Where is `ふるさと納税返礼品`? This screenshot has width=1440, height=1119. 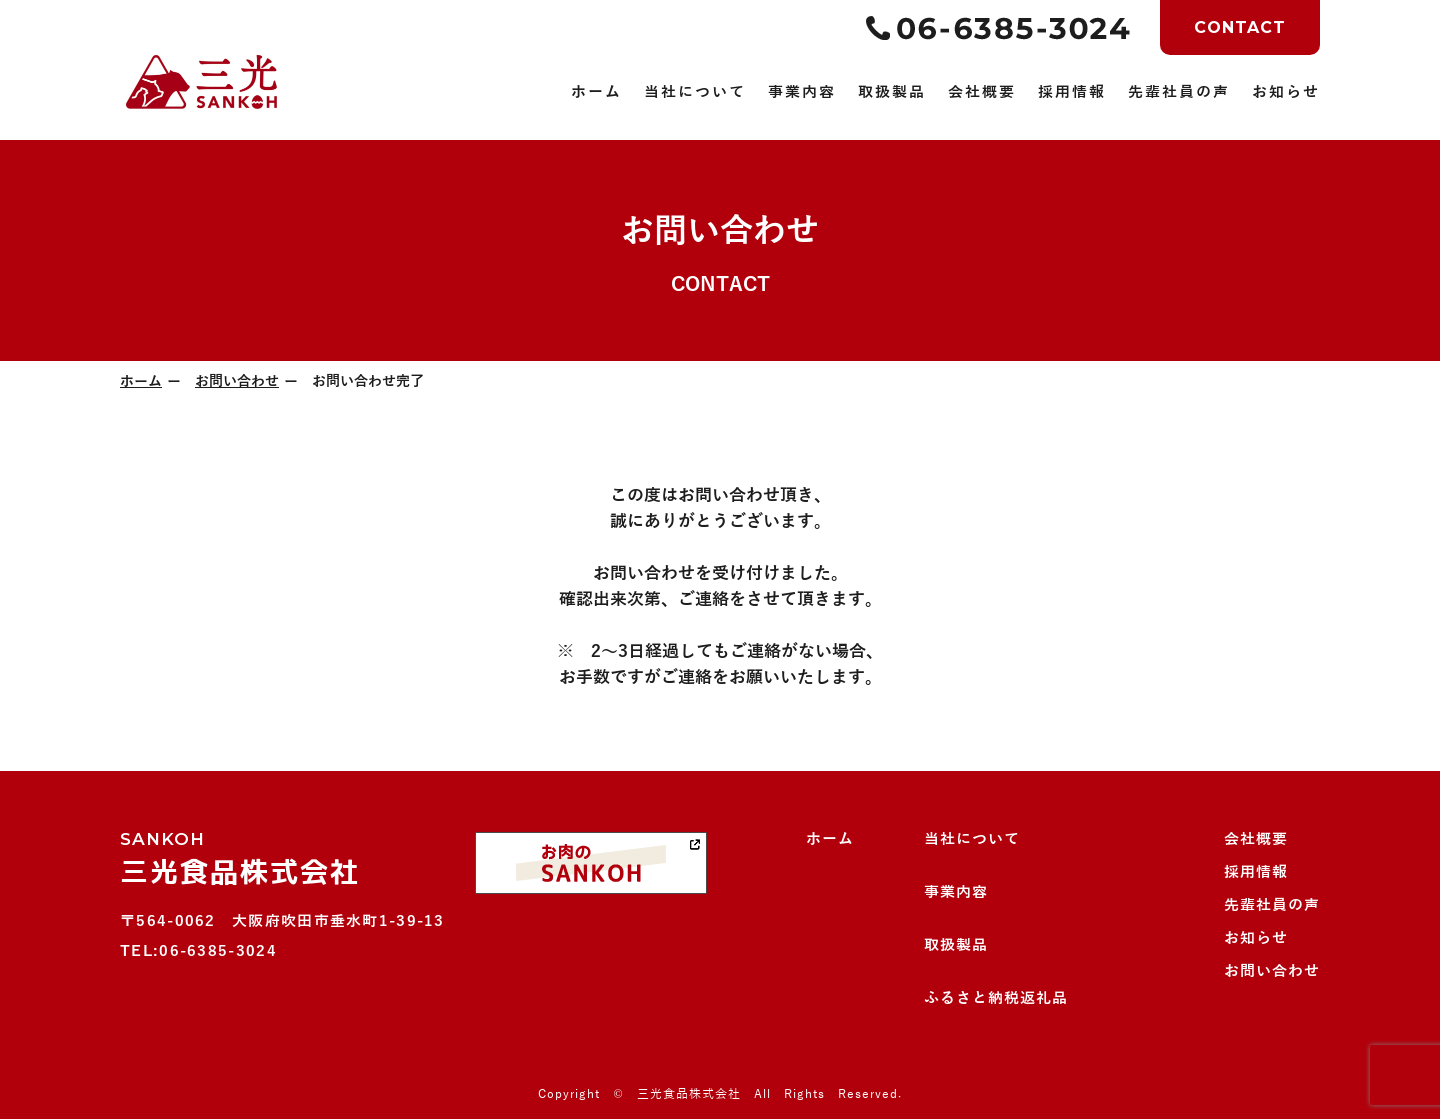
ふるさと納税返礼品 is located at coordinates (996, 998).